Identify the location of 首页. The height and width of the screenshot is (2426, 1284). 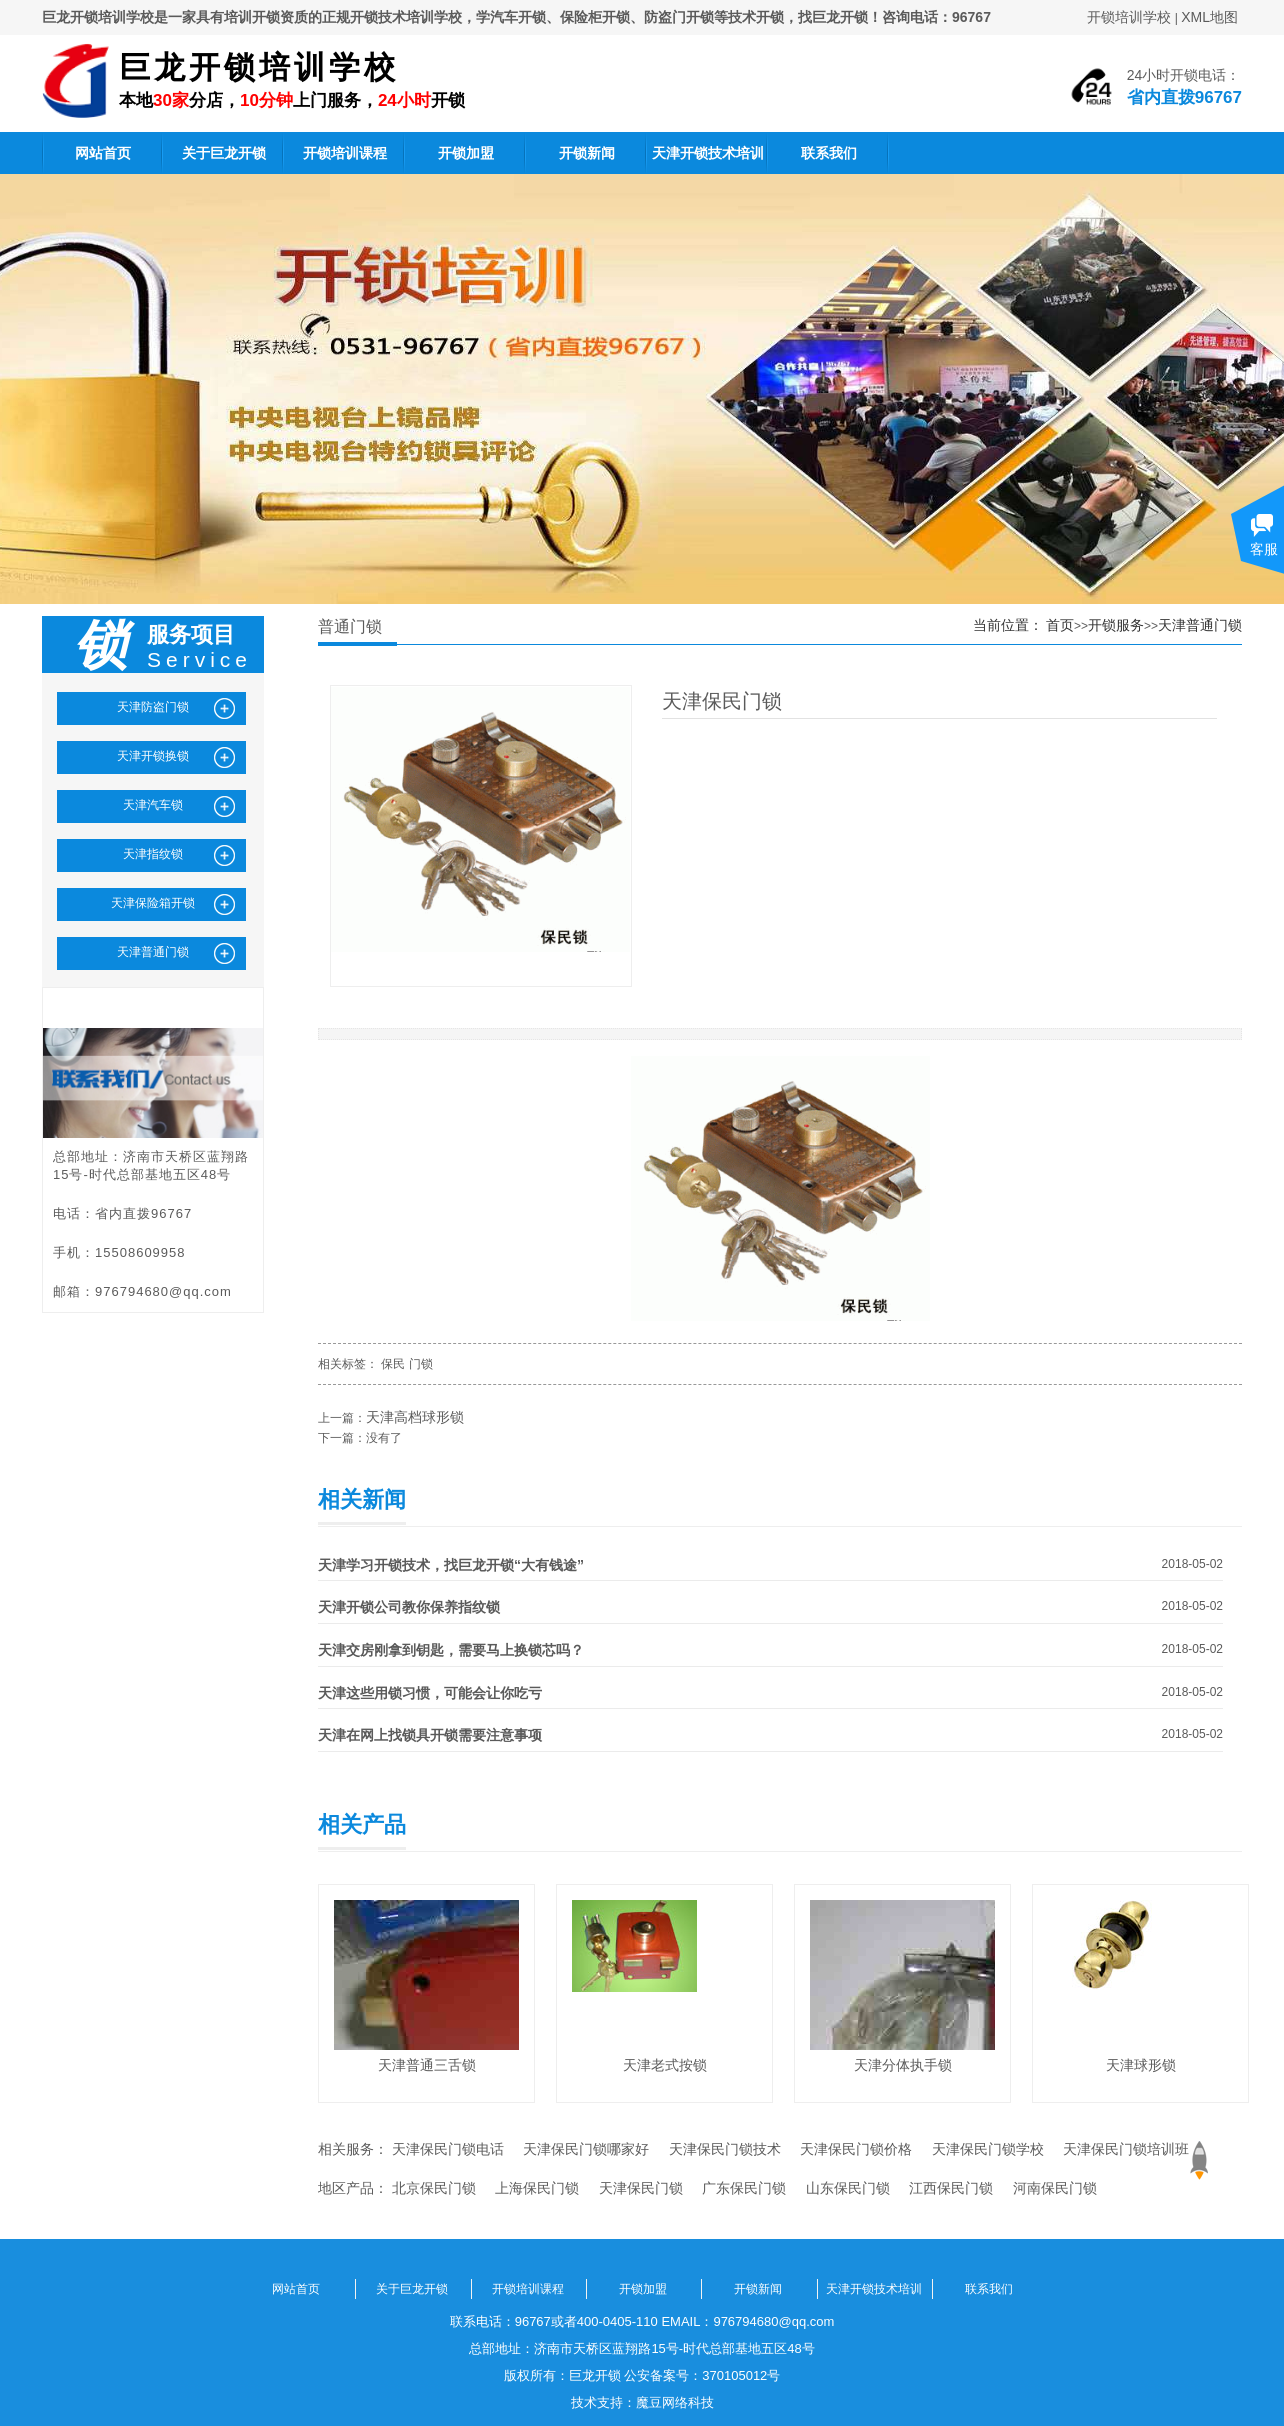
(1060, 625).